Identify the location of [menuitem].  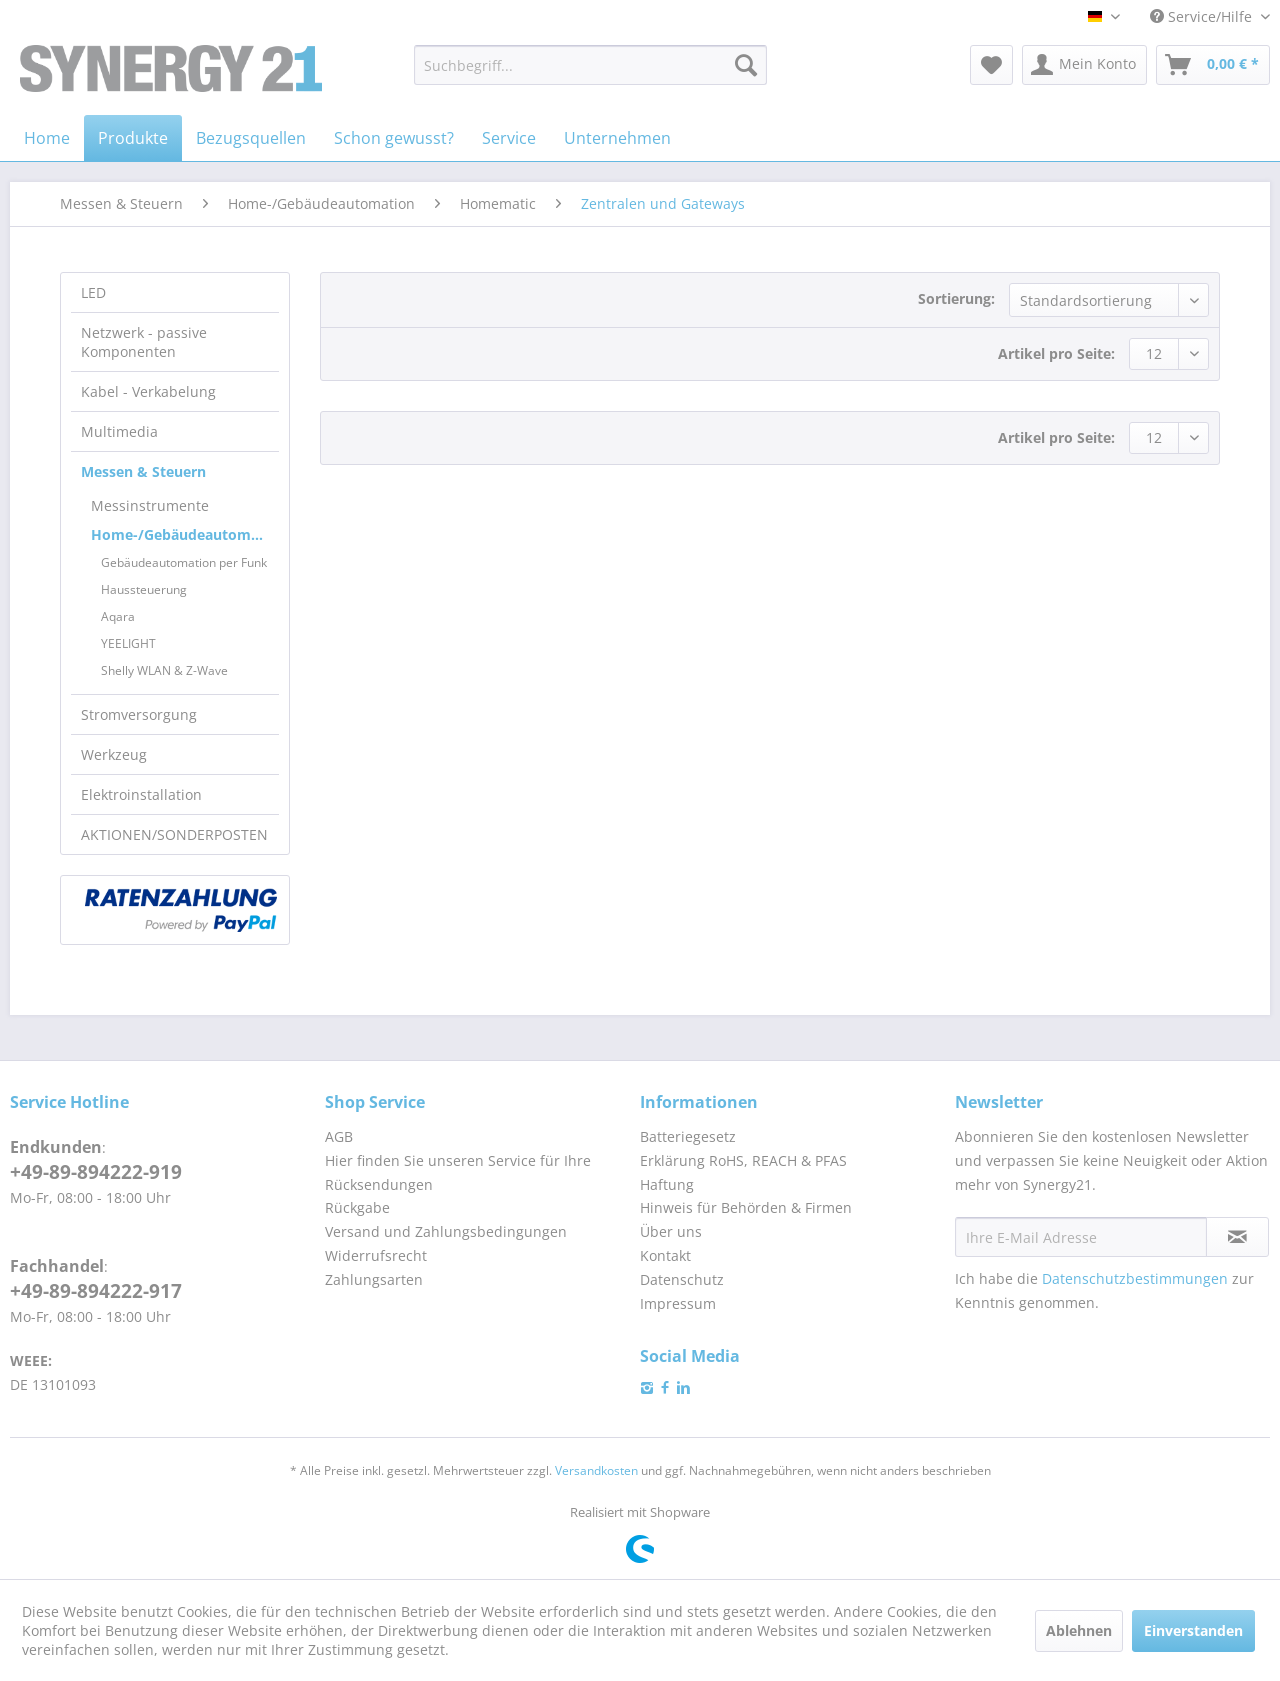
(590, 65).